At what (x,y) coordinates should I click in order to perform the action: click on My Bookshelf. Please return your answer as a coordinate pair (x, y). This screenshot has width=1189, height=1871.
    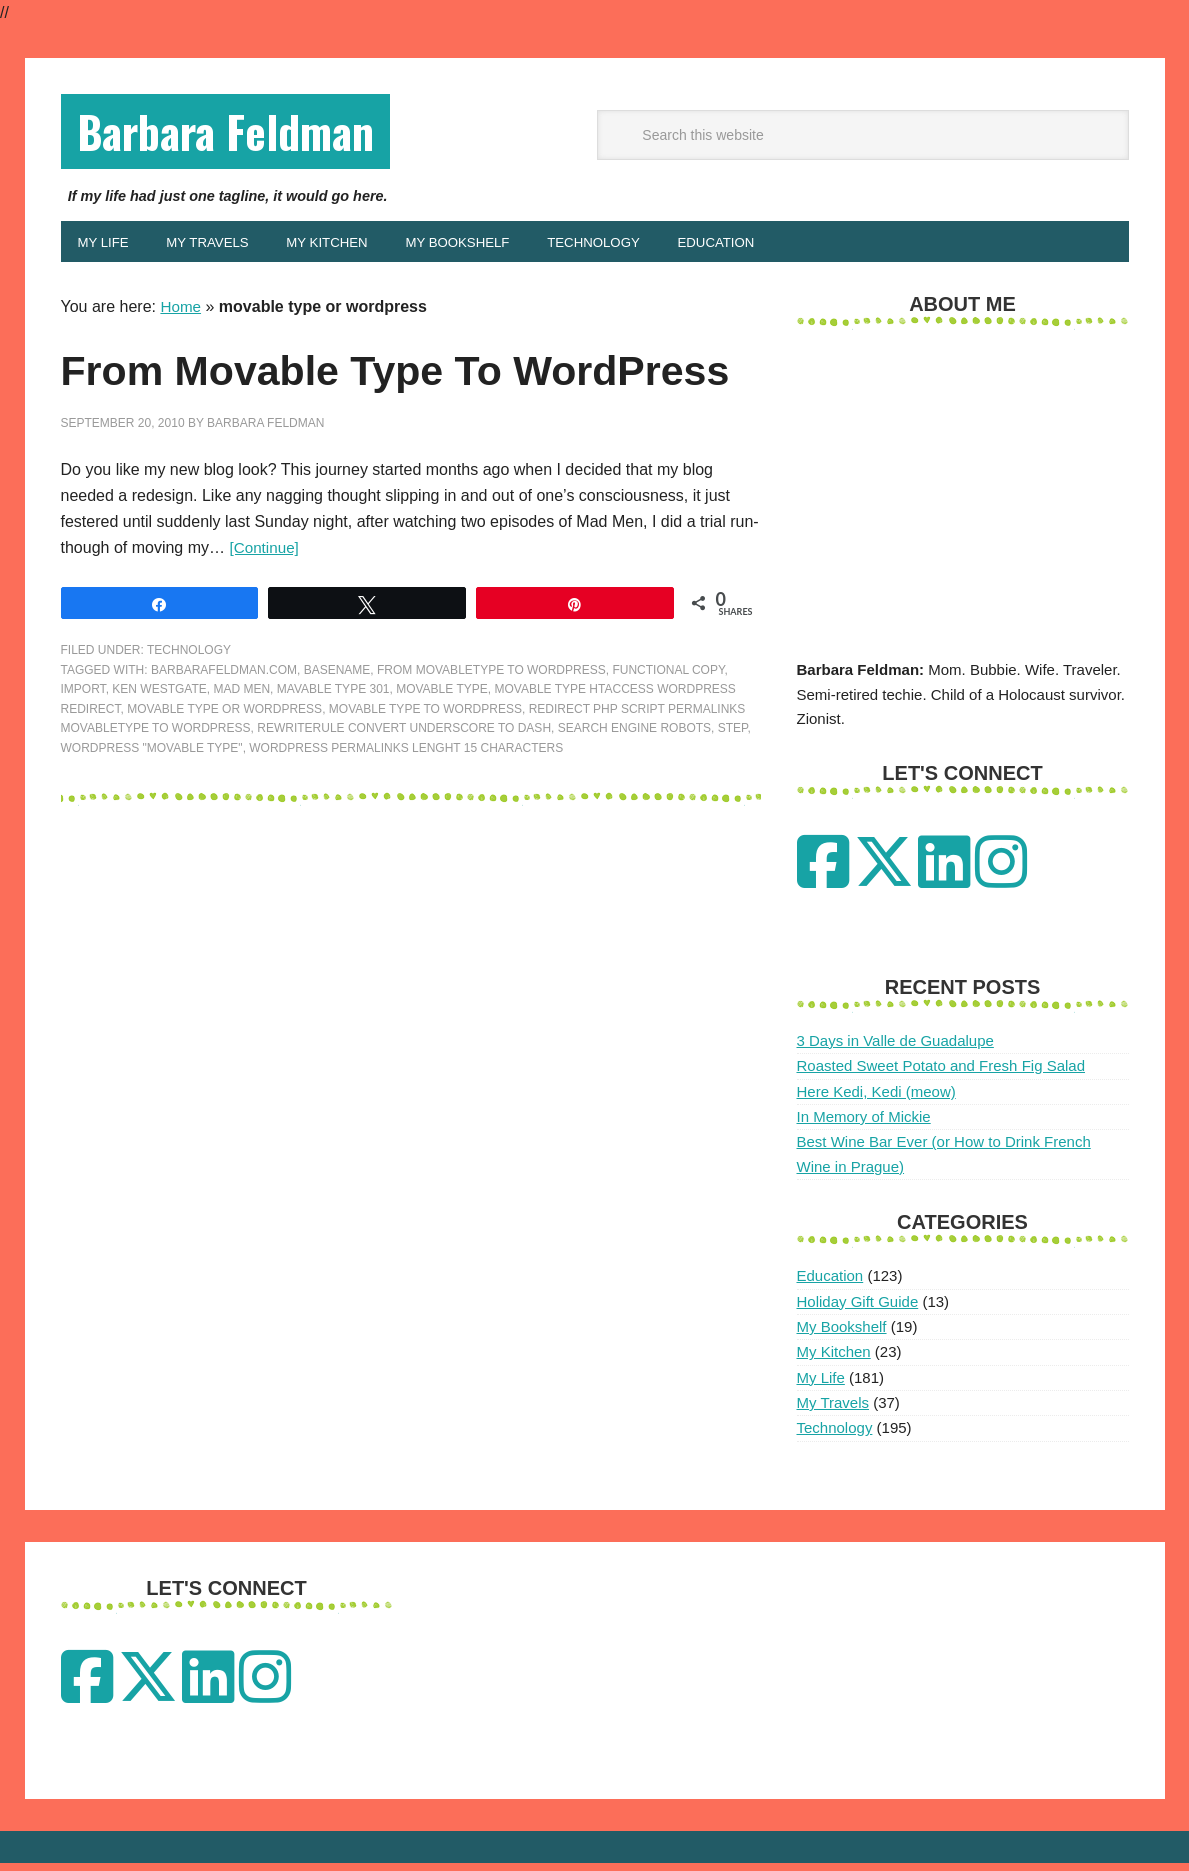
    Looking at the image, I should click on (842, 1334).